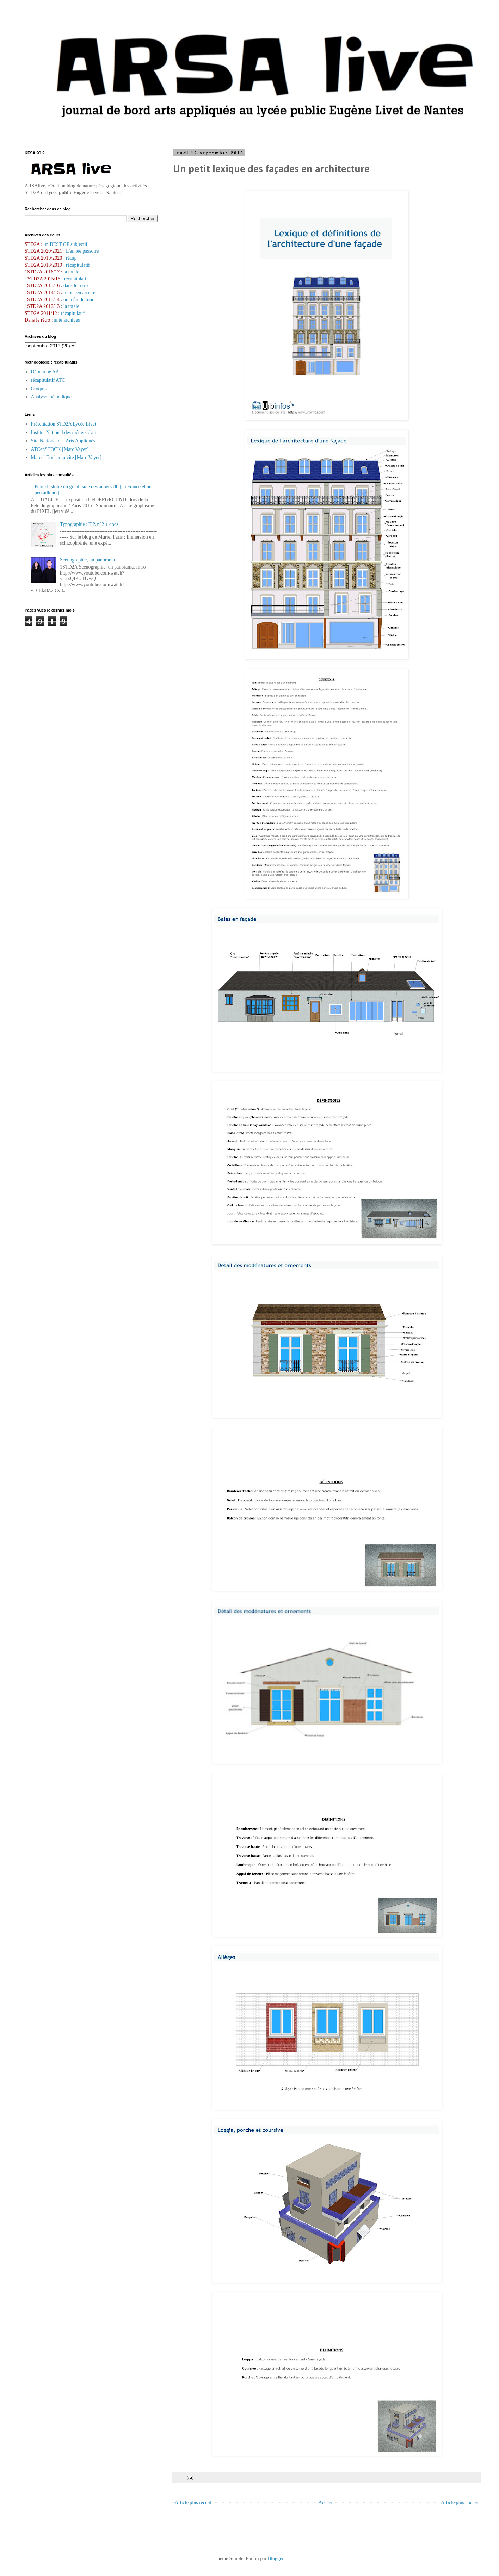  What do you see at coordinates (75, 285) in the screenshot?
I see `dans le rétro` at bounding box center [75, 285].